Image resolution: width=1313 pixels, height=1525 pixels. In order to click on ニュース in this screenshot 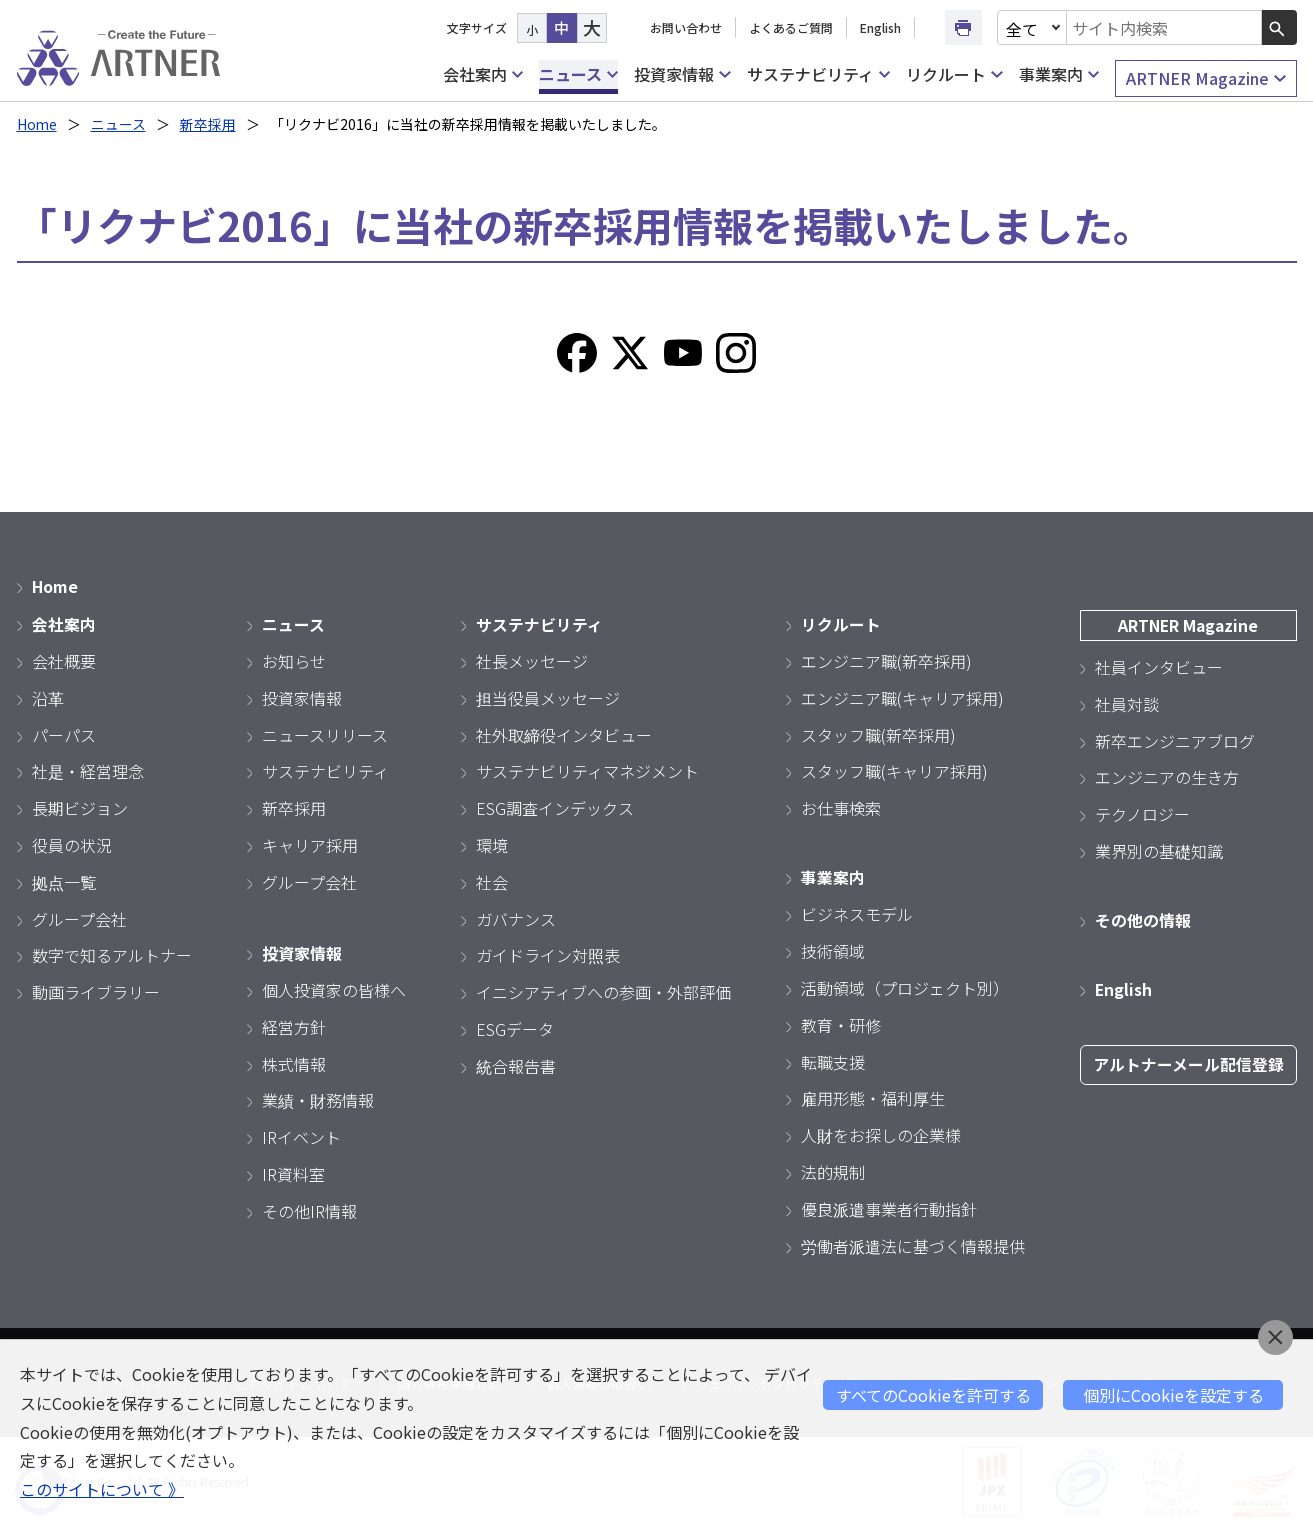, I will do `click(578, 74)`.